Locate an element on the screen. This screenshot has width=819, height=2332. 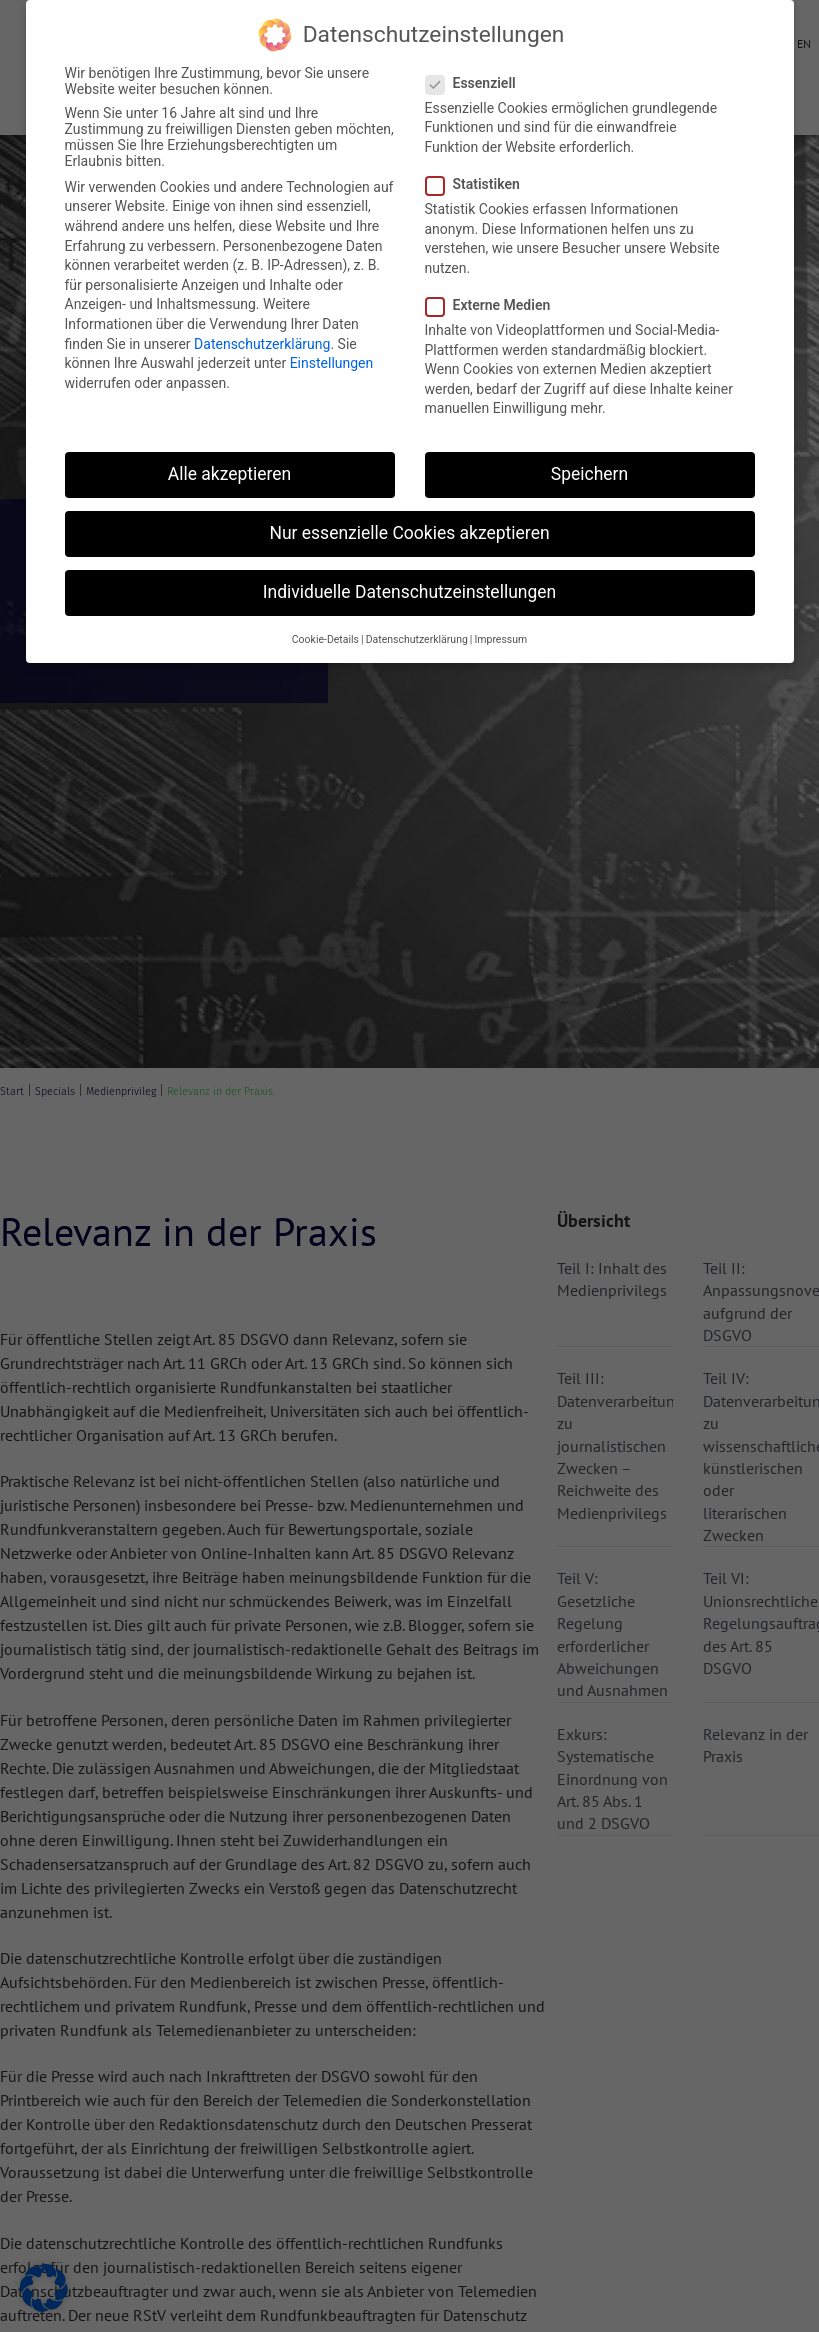
Impressum [button] is located at coordinates (500, 639).